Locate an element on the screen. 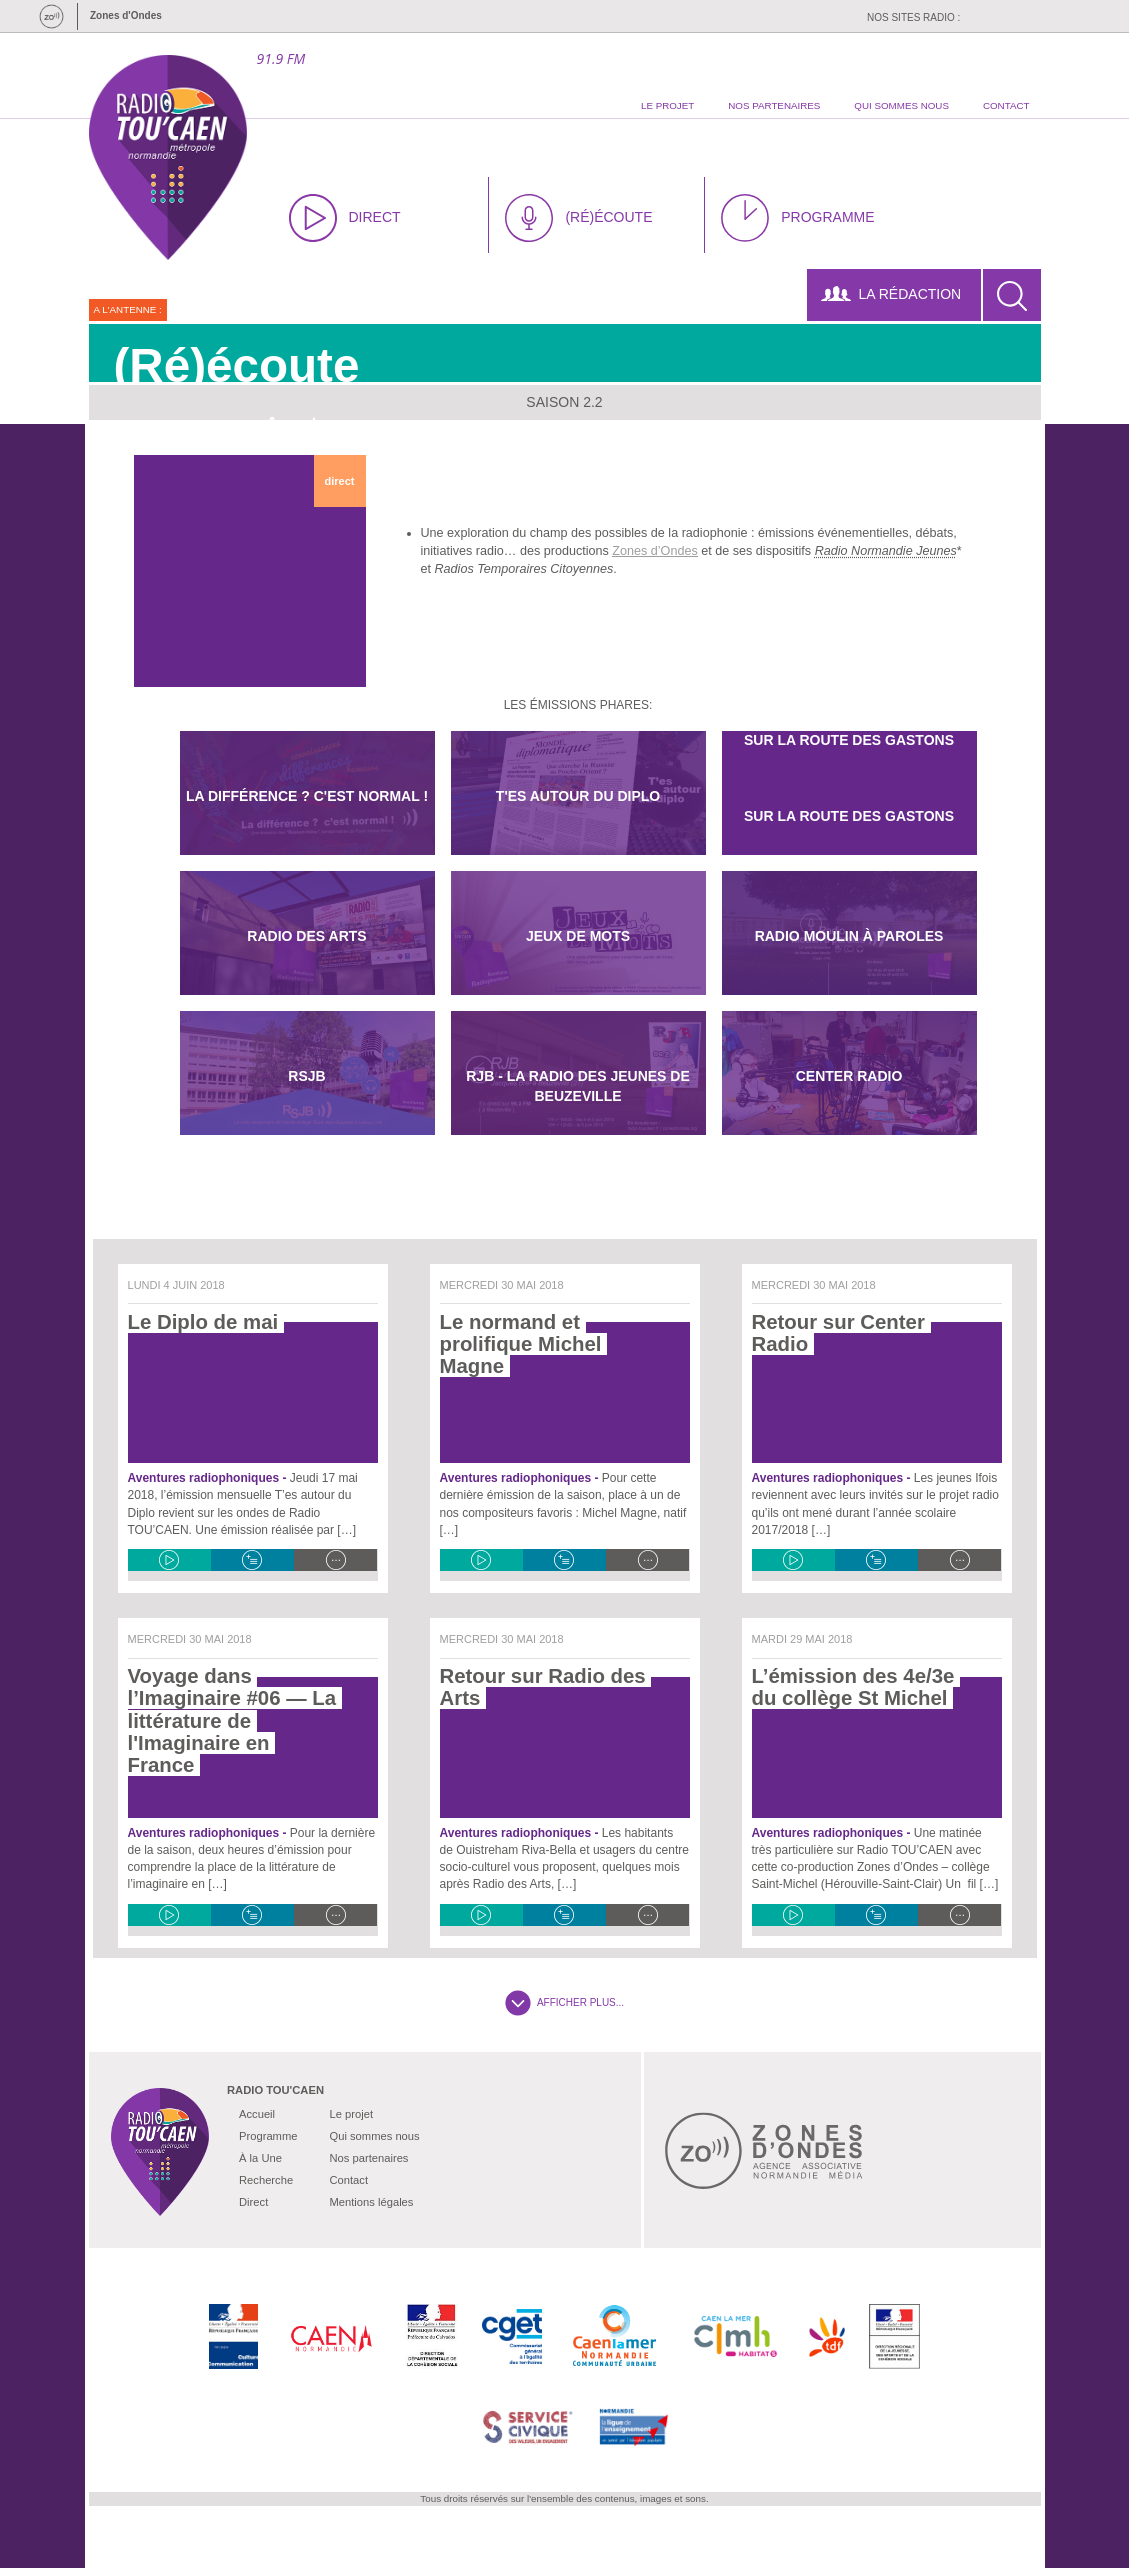  Le projet is located at coordinates (351, 2114).